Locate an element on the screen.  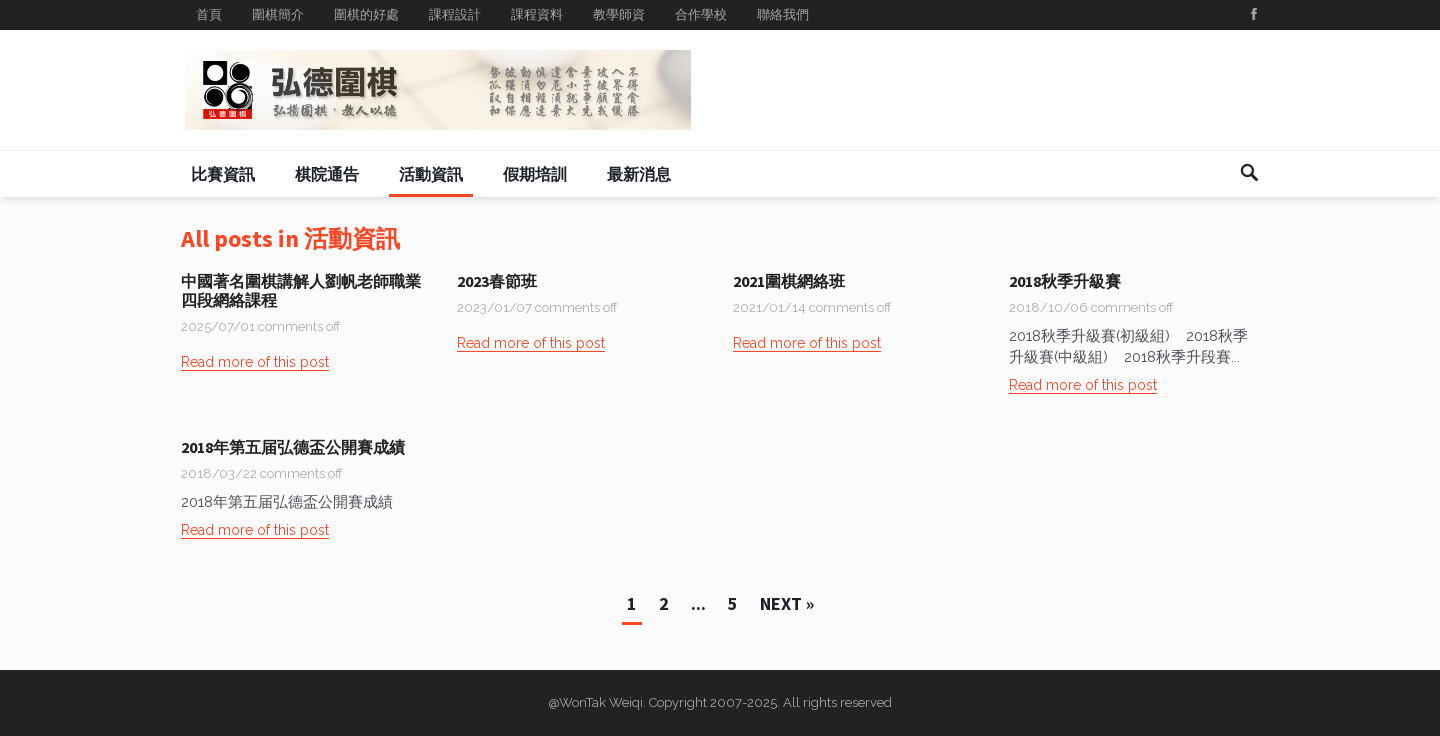
2018秋季升級賽 is located at coordinates (1065, 281).